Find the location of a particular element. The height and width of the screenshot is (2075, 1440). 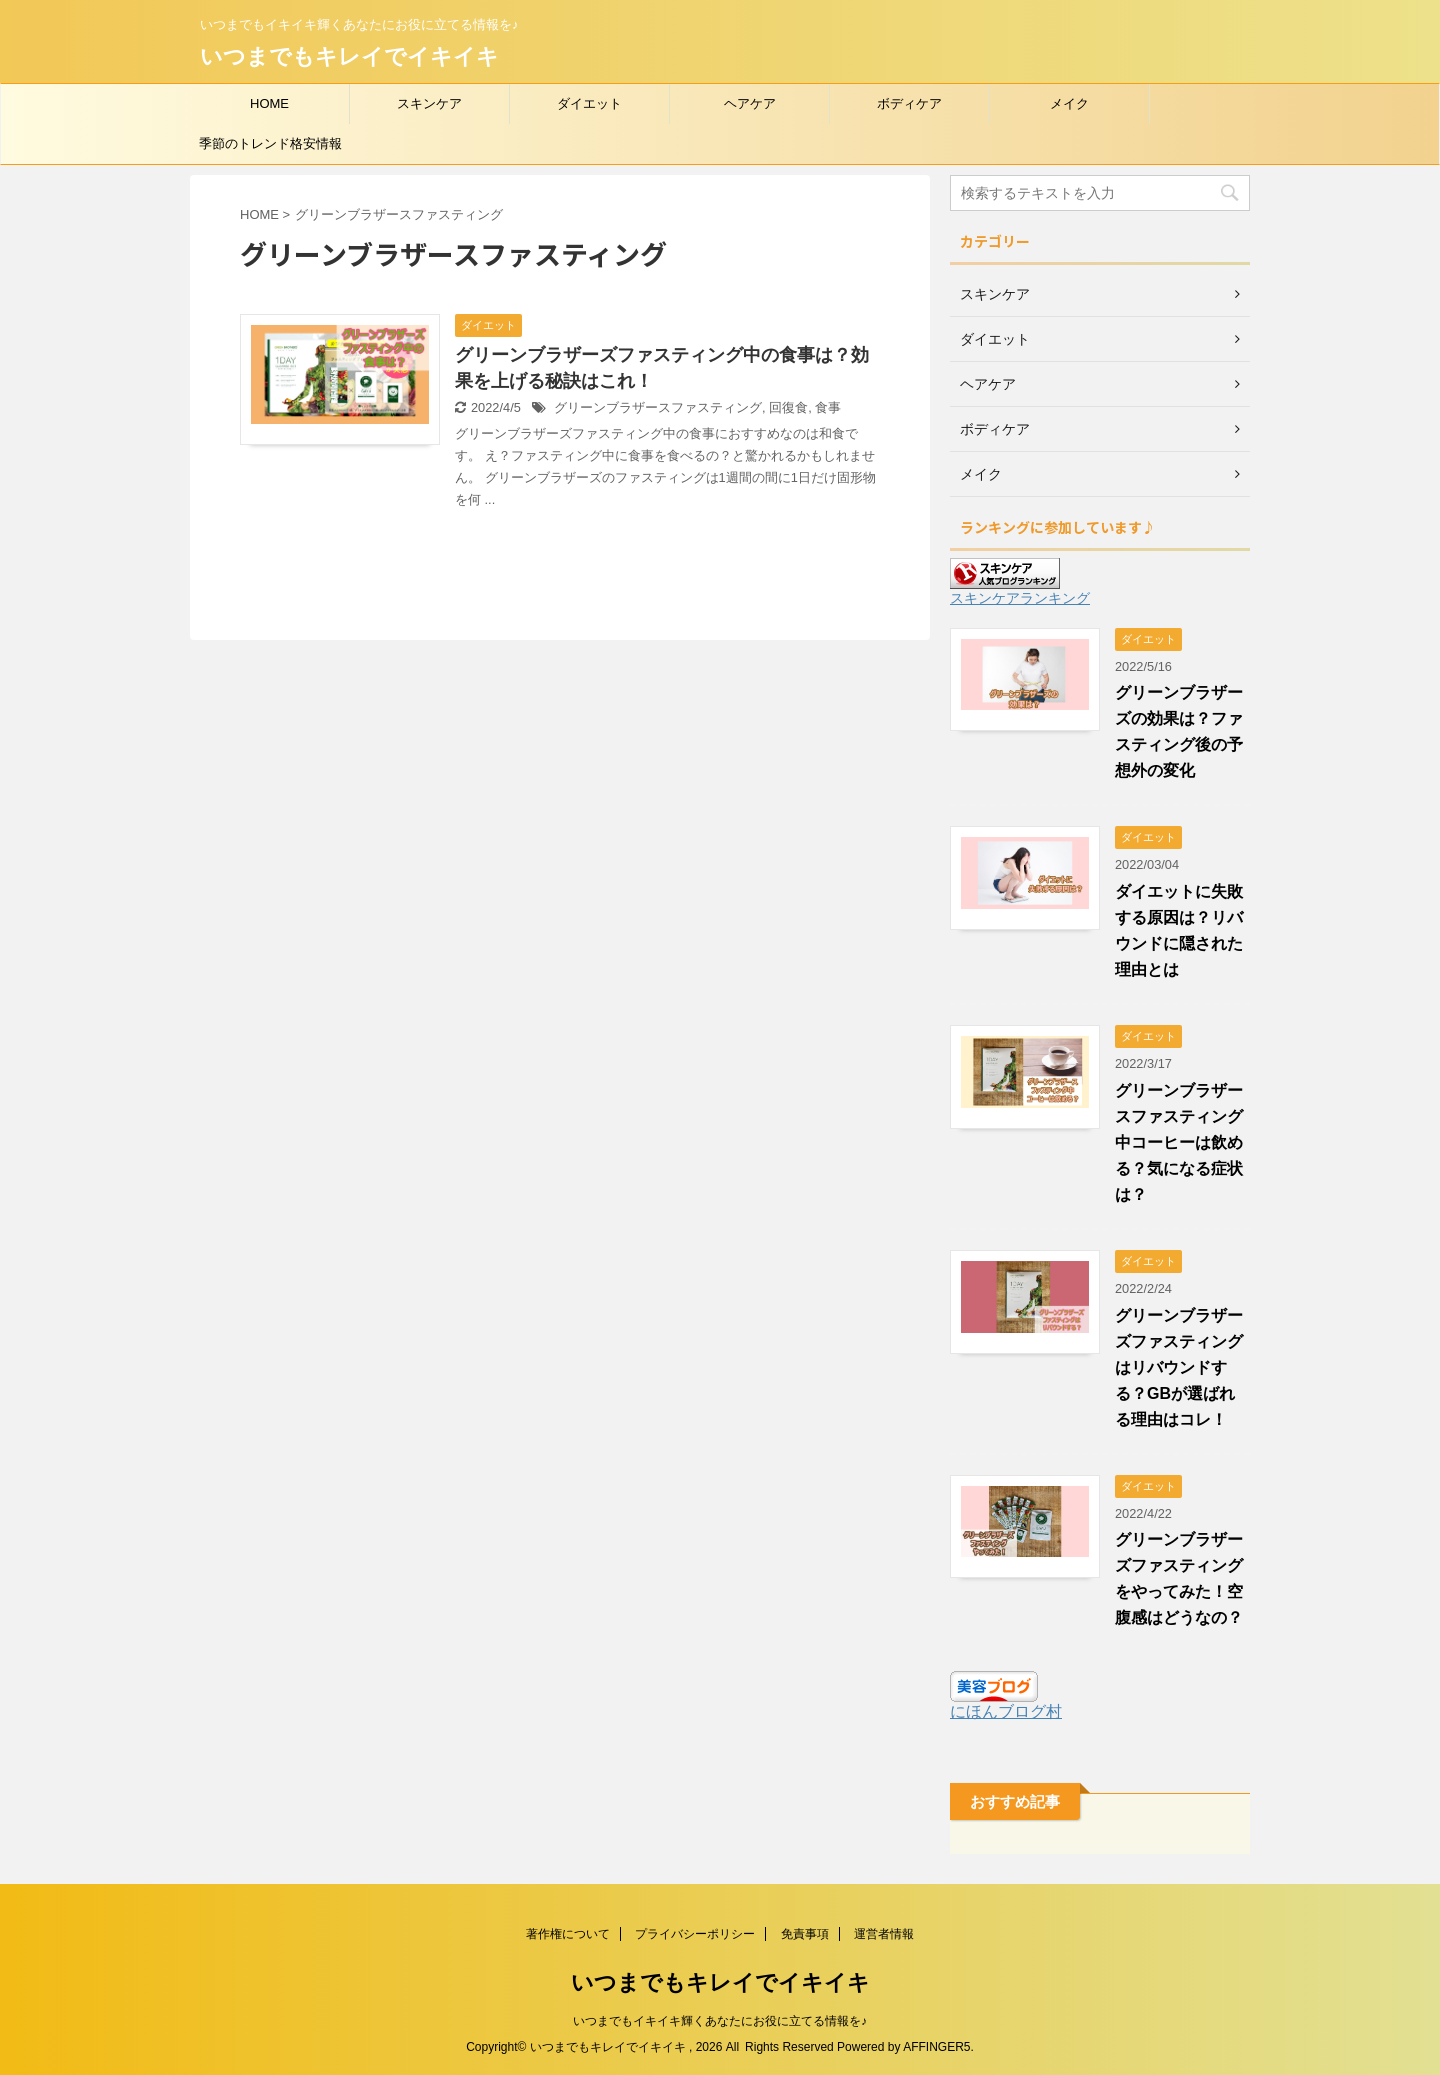

いつまでもイキイキ輝くあなたにお役に立てる情報を♪ is located at coordinates (720, 2021).